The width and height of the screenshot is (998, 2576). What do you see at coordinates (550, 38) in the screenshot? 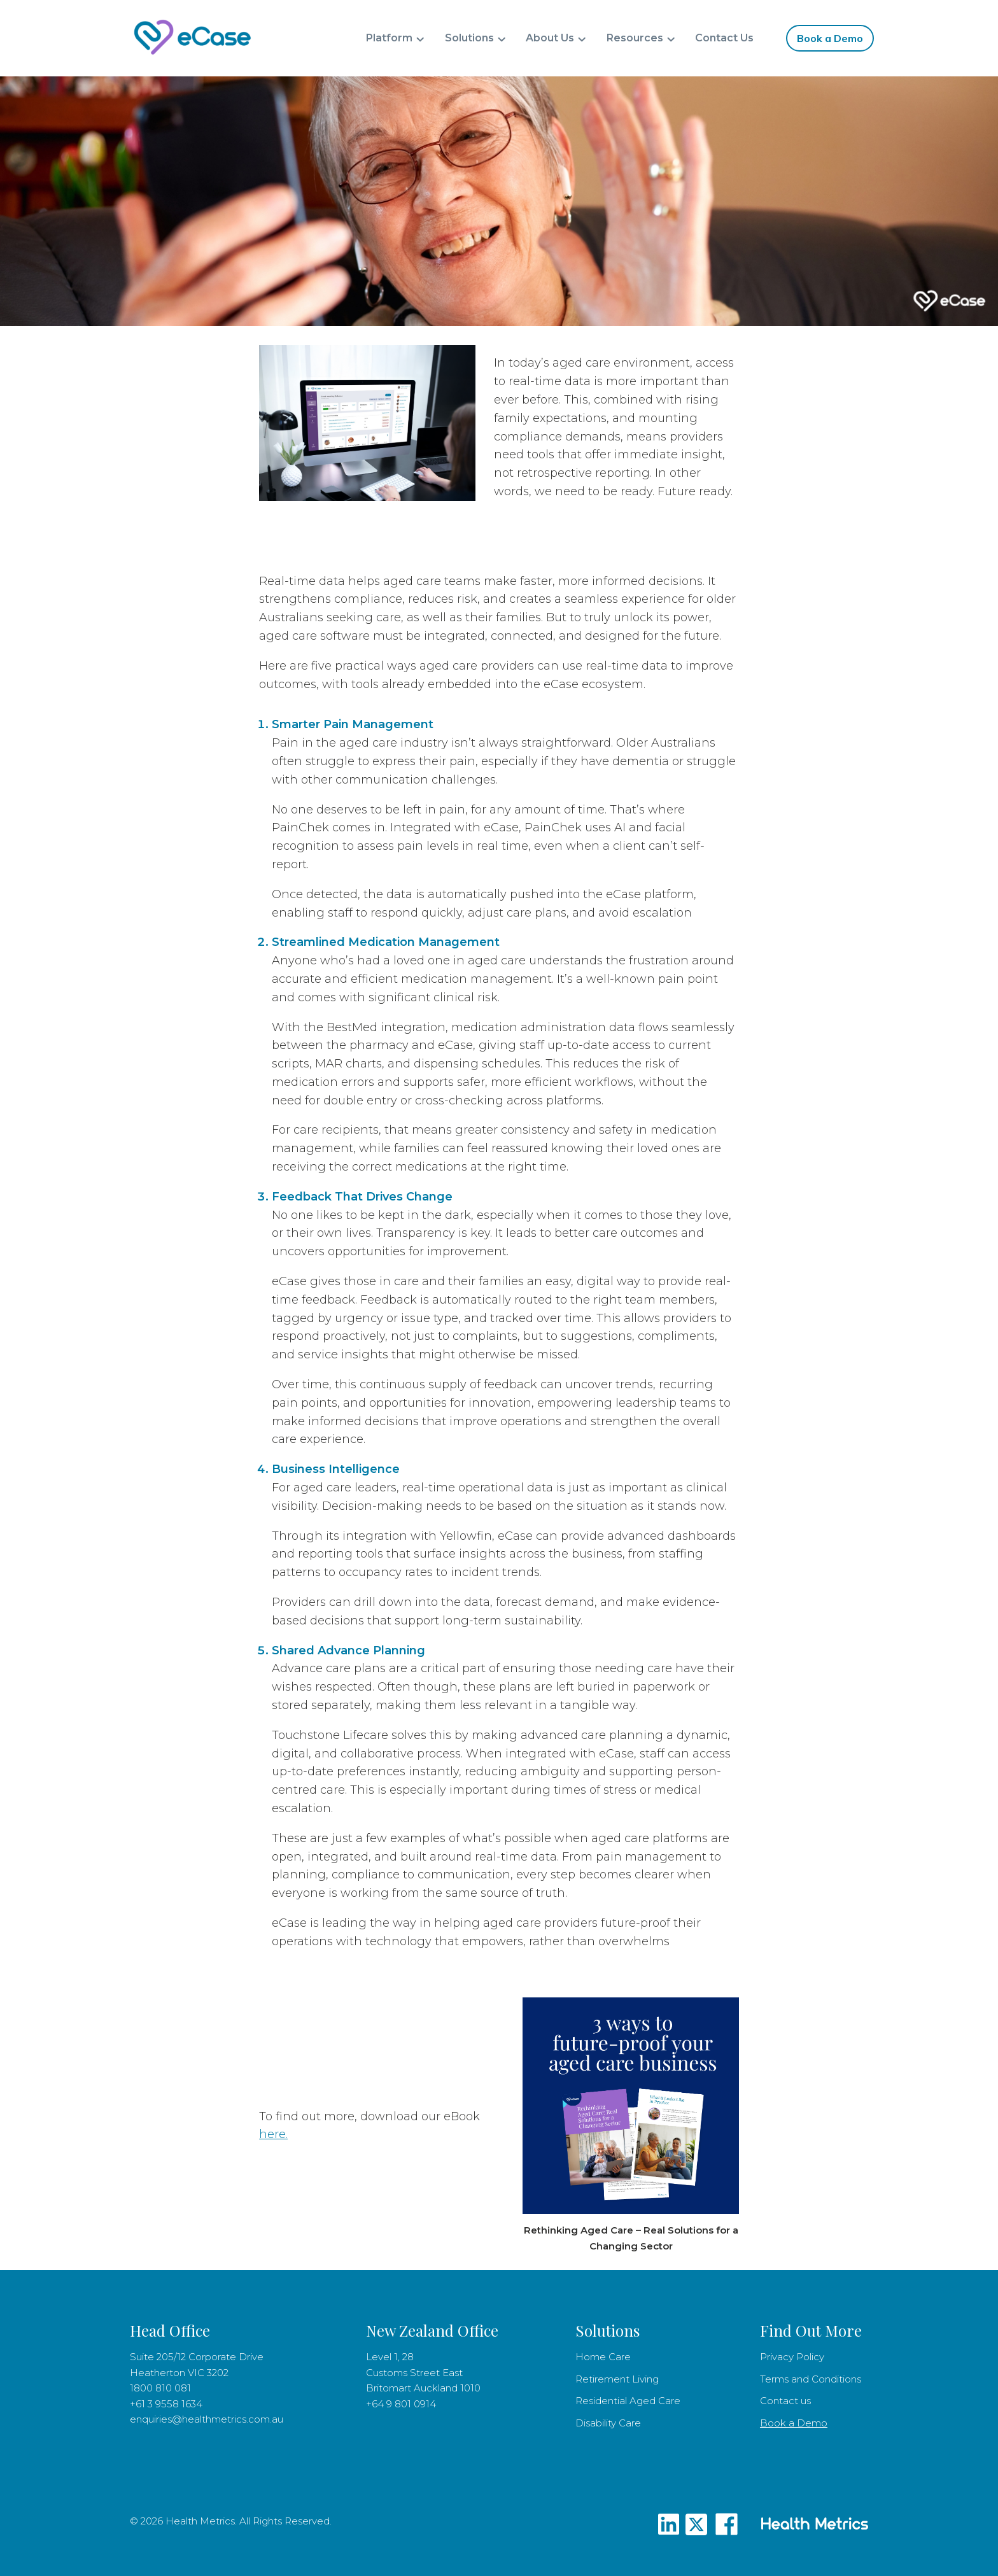
I see `About Us` at bounding box center [550, 38].